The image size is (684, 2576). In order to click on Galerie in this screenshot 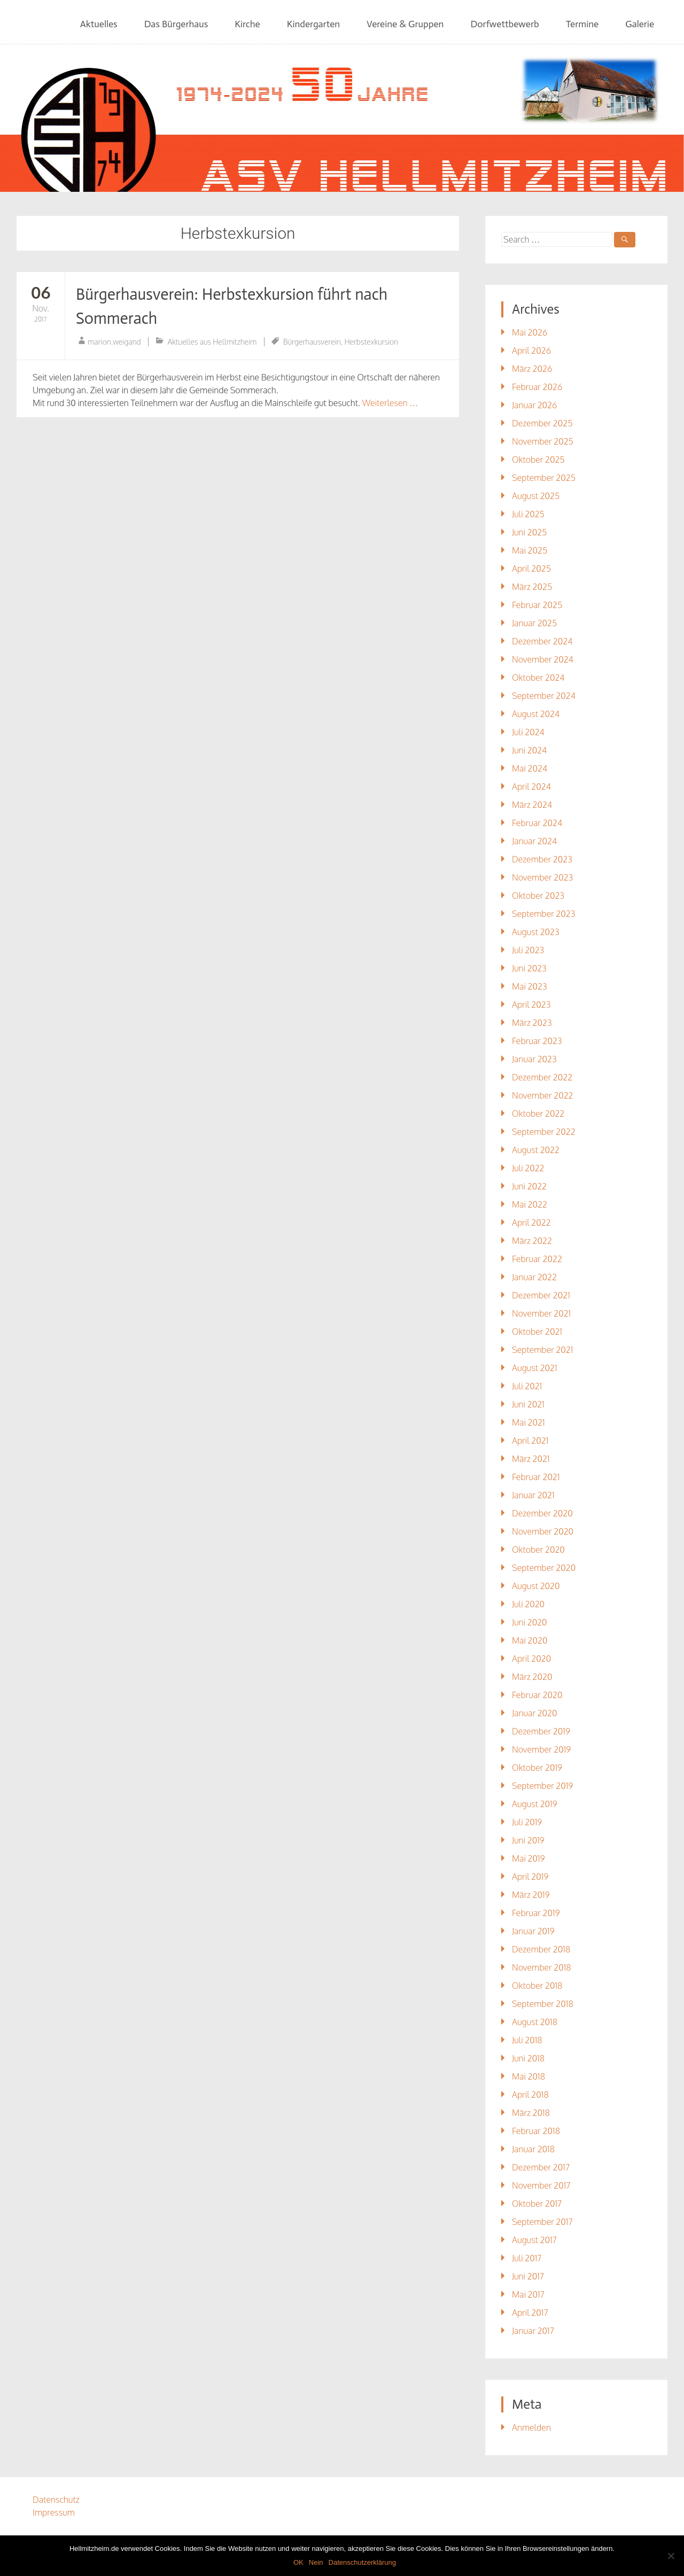, I will do `click(639, 24)`.